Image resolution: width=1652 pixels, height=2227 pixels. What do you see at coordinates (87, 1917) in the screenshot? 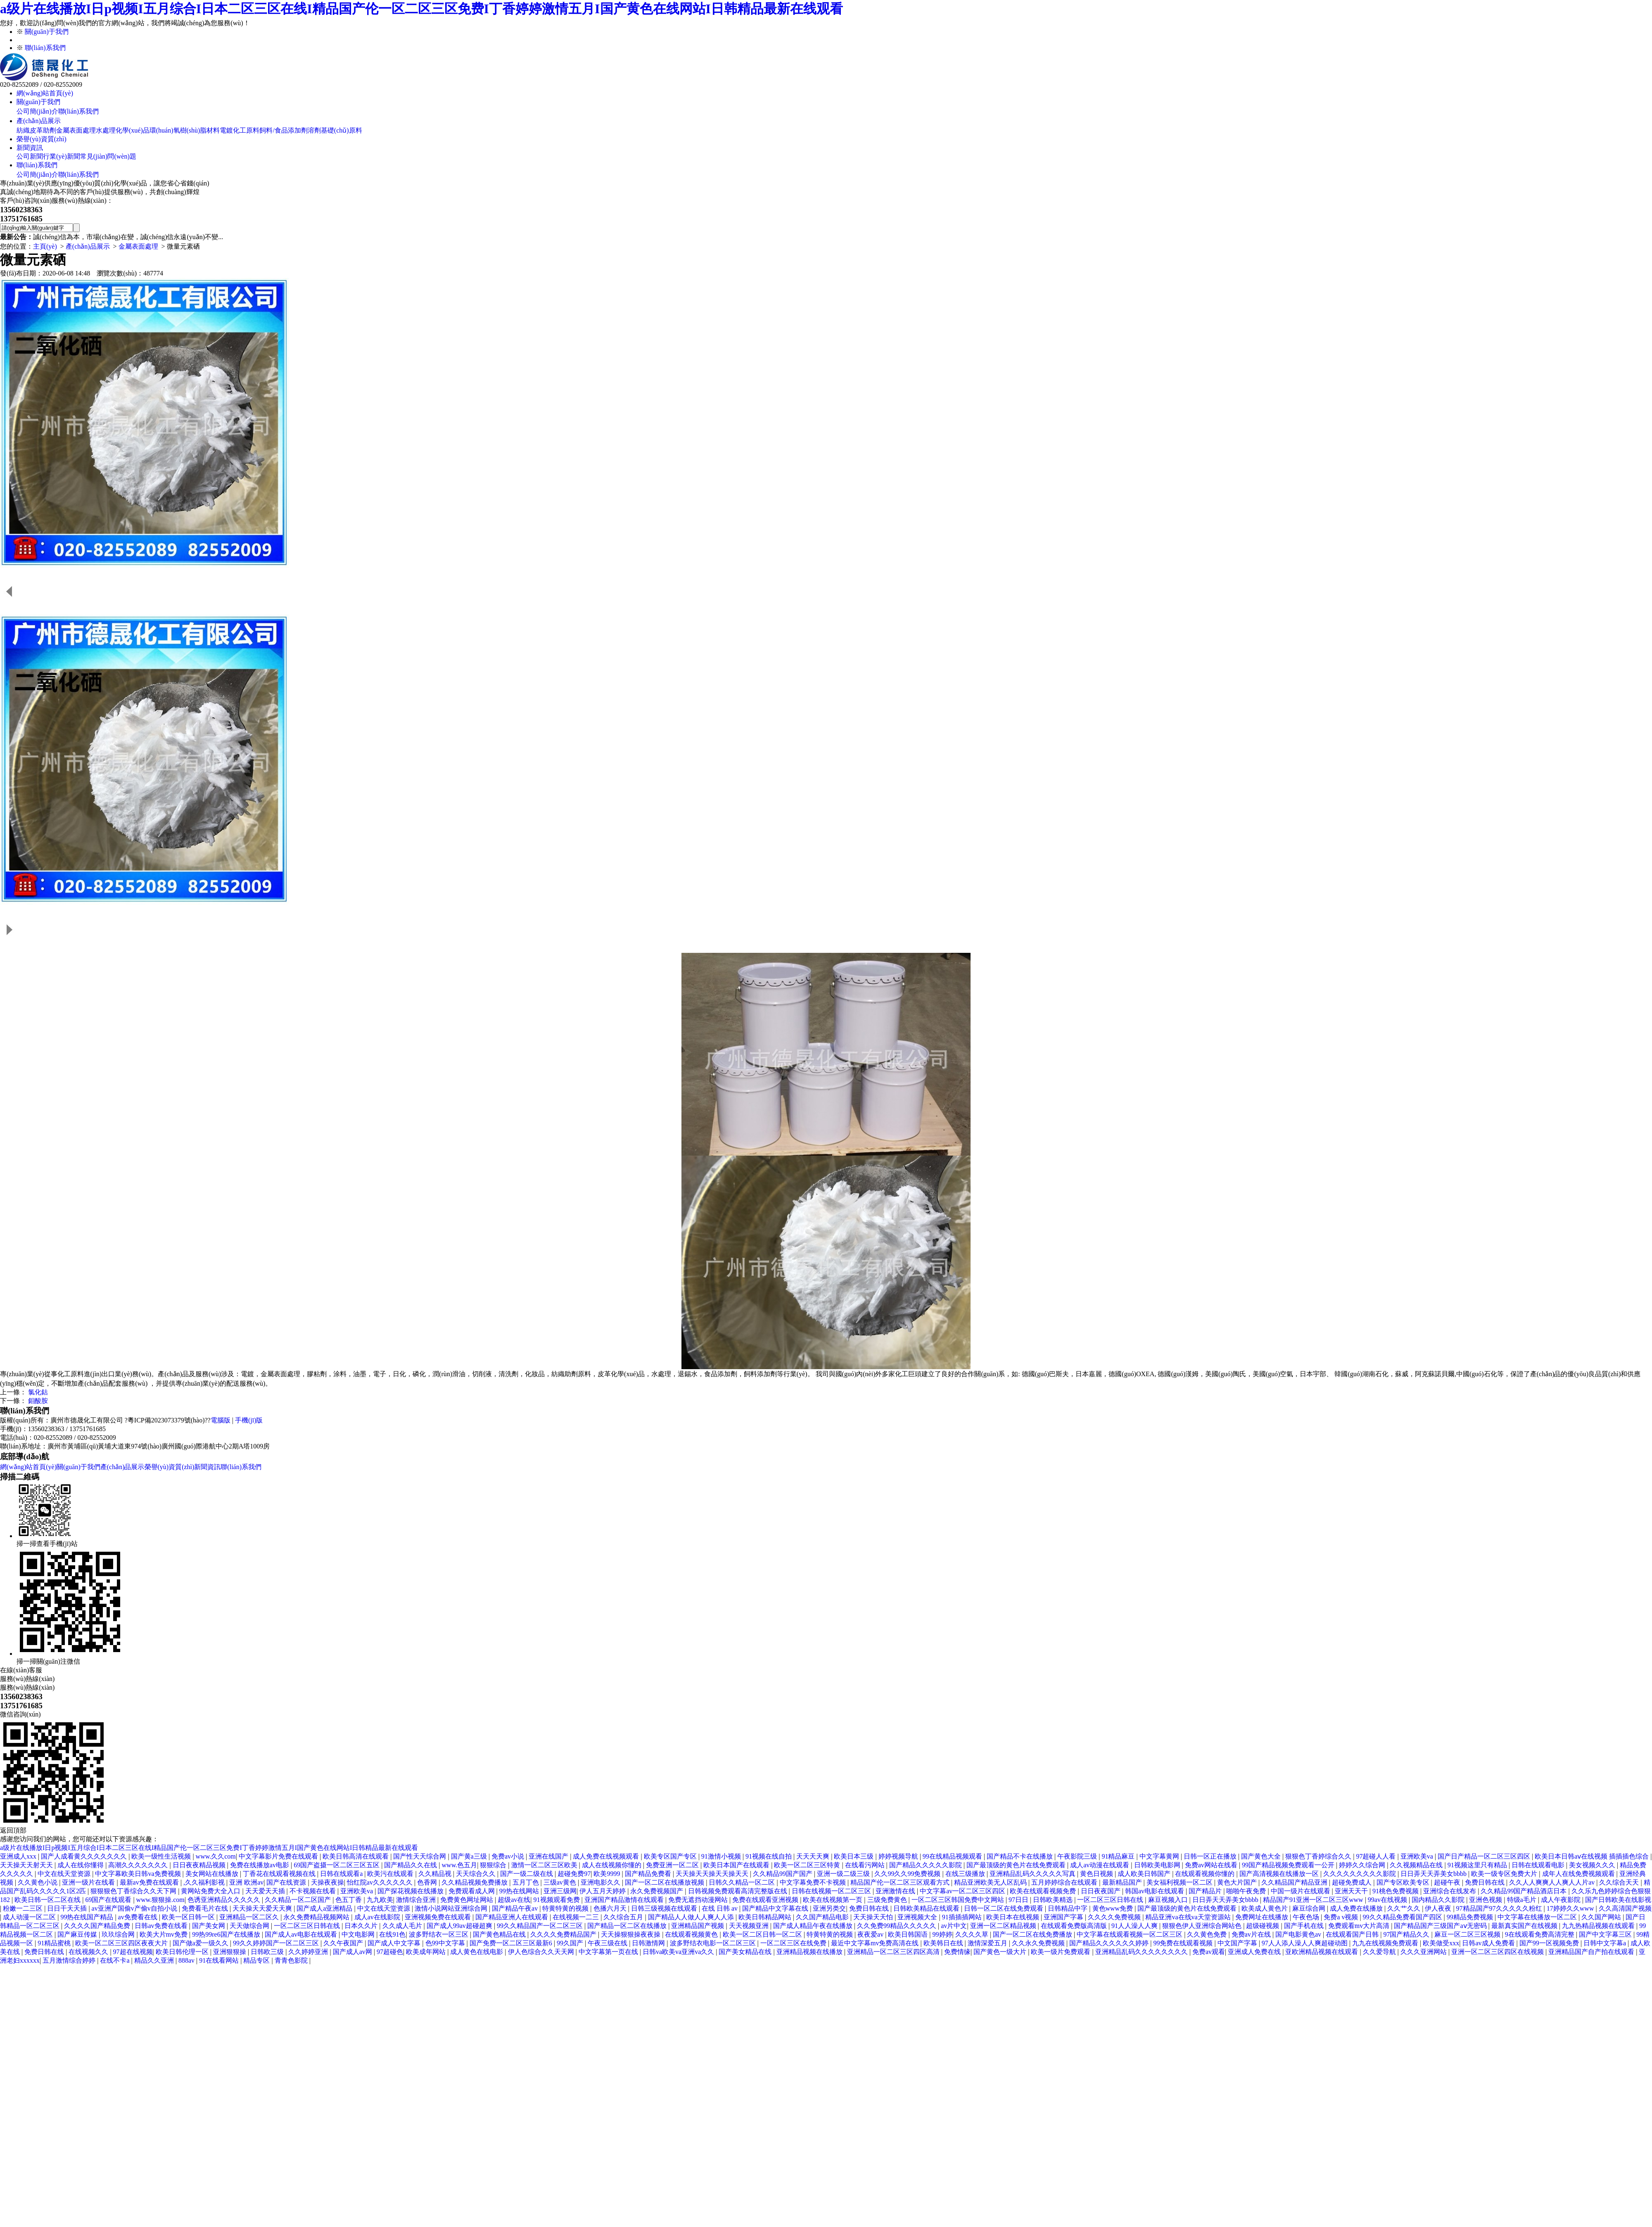
I see `99热在线国产精品` at bounding box center [87, 1917].